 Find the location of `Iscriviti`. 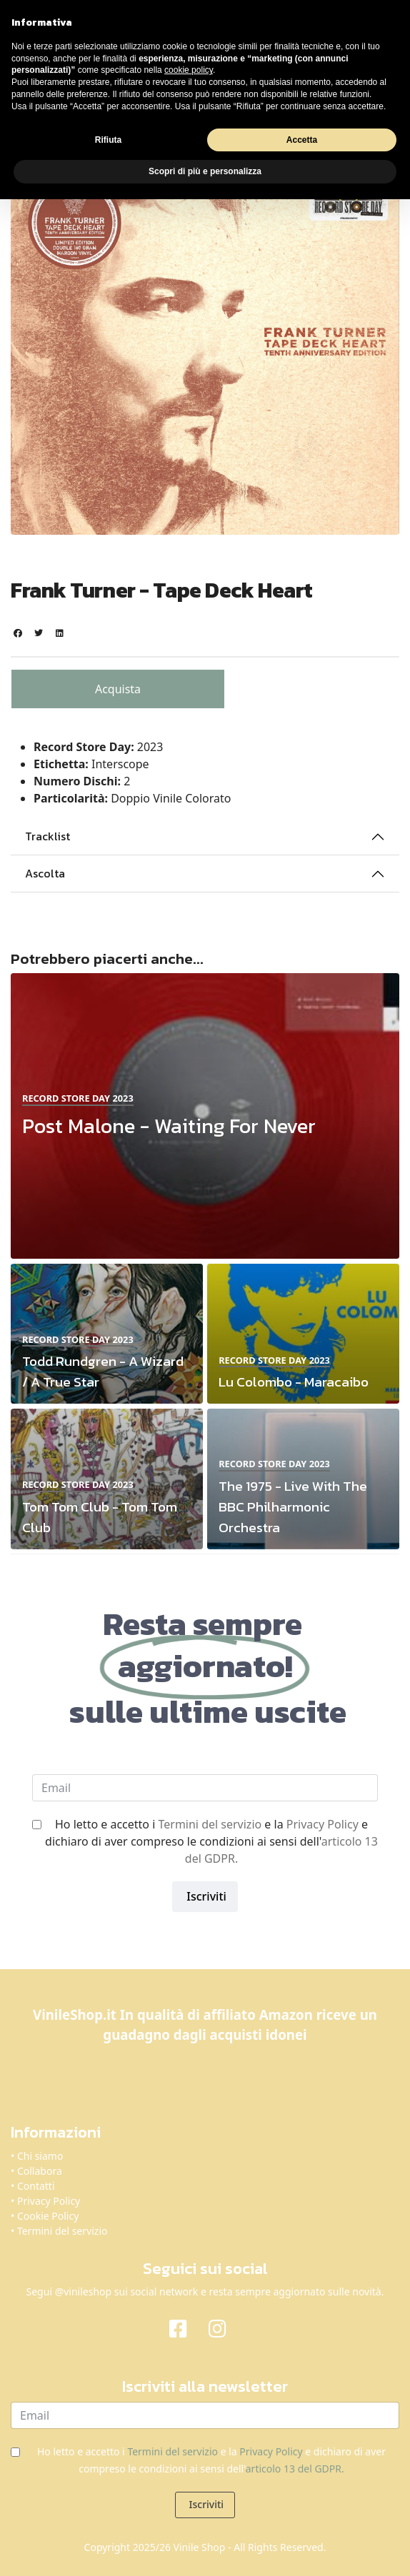

Iscriviti is located at coordinates (205, 1896).